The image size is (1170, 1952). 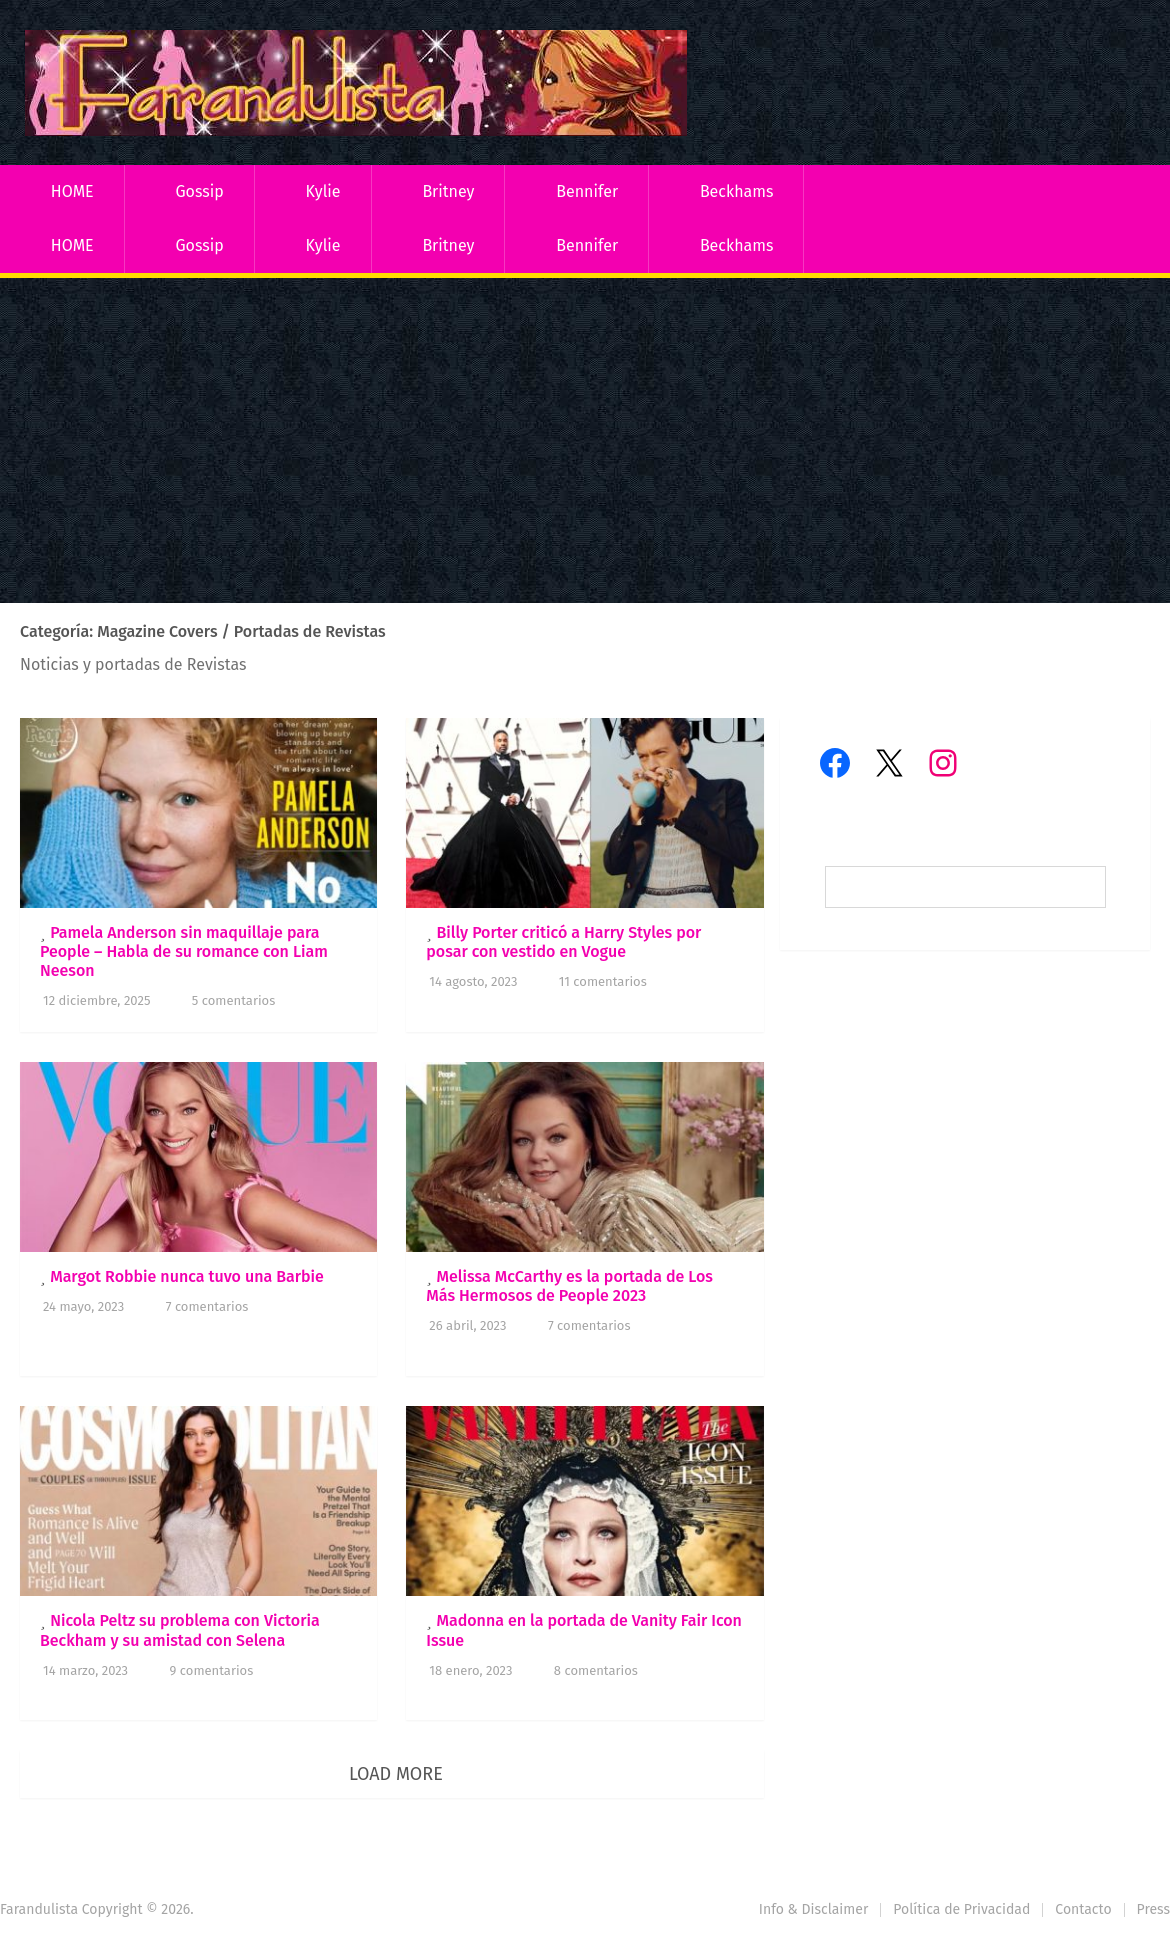 What do you see at coordinates (187, 1276) in the screenshot?
I see `Margot Robbie nunca tuvo una Barbie` at bounding box center [187, 1276].